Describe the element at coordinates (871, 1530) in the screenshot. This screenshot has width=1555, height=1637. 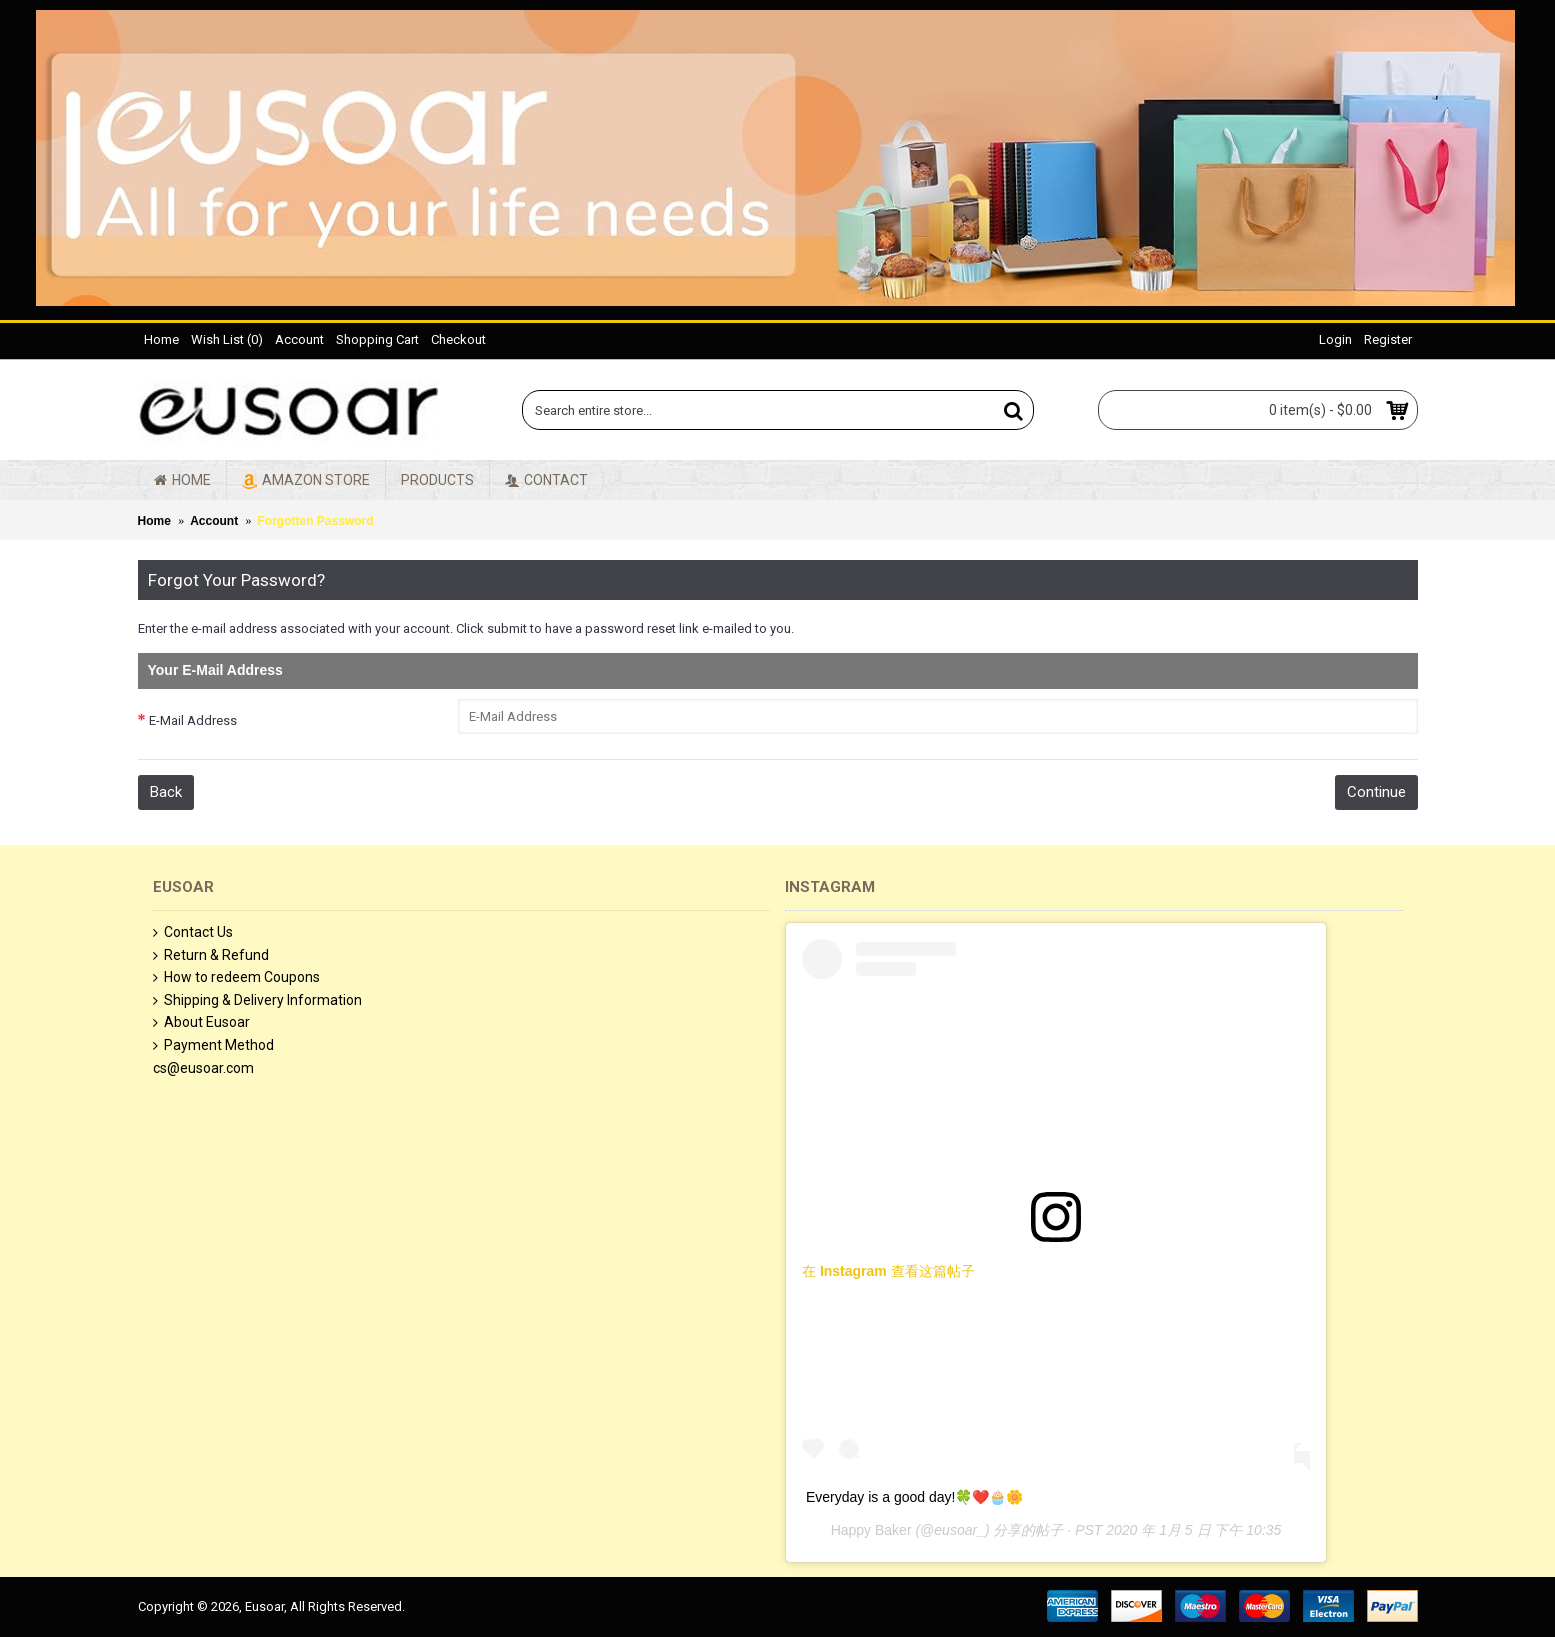
I see `Happy Baker` at that location.